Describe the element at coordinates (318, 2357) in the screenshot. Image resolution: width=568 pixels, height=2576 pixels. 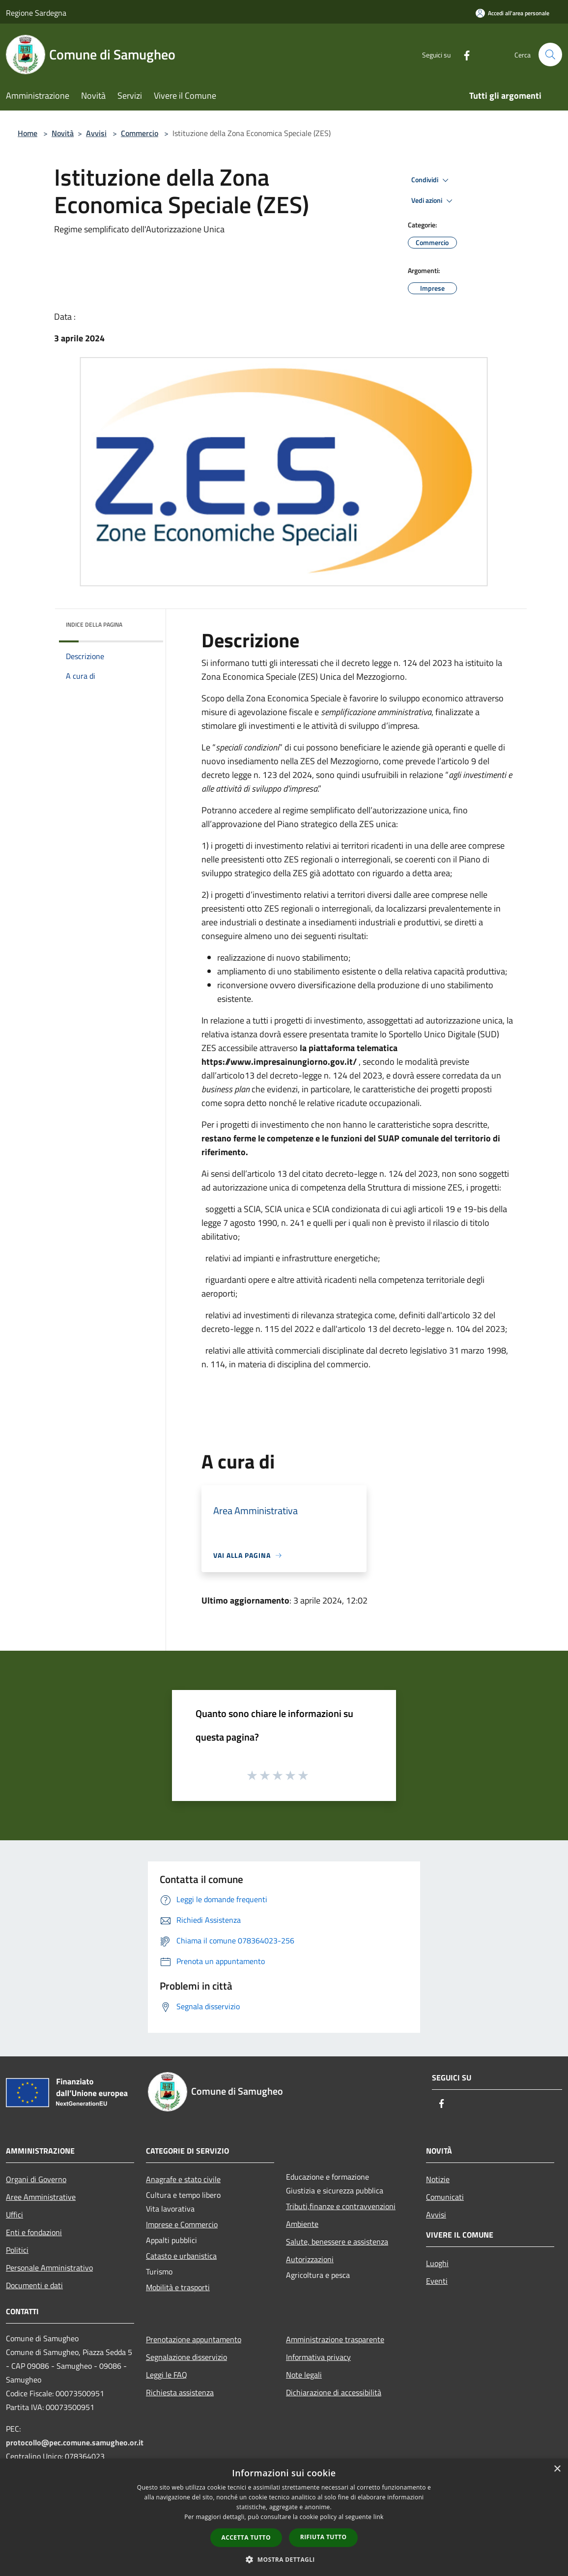
I see `Informativa privacy` at that location.